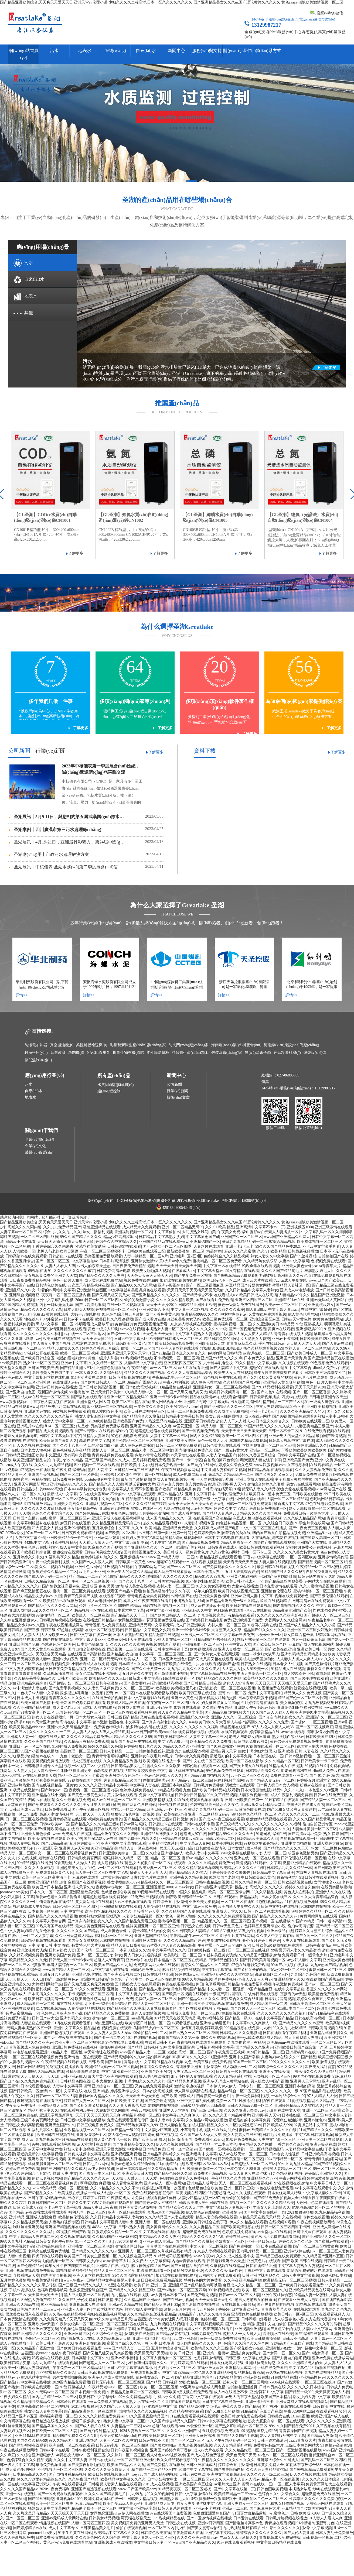 The image size is (354, 2576). Describe the element at coordinates (258, 1295) in the screenshot. I see `欧美日韩成人在线高清` at that location.